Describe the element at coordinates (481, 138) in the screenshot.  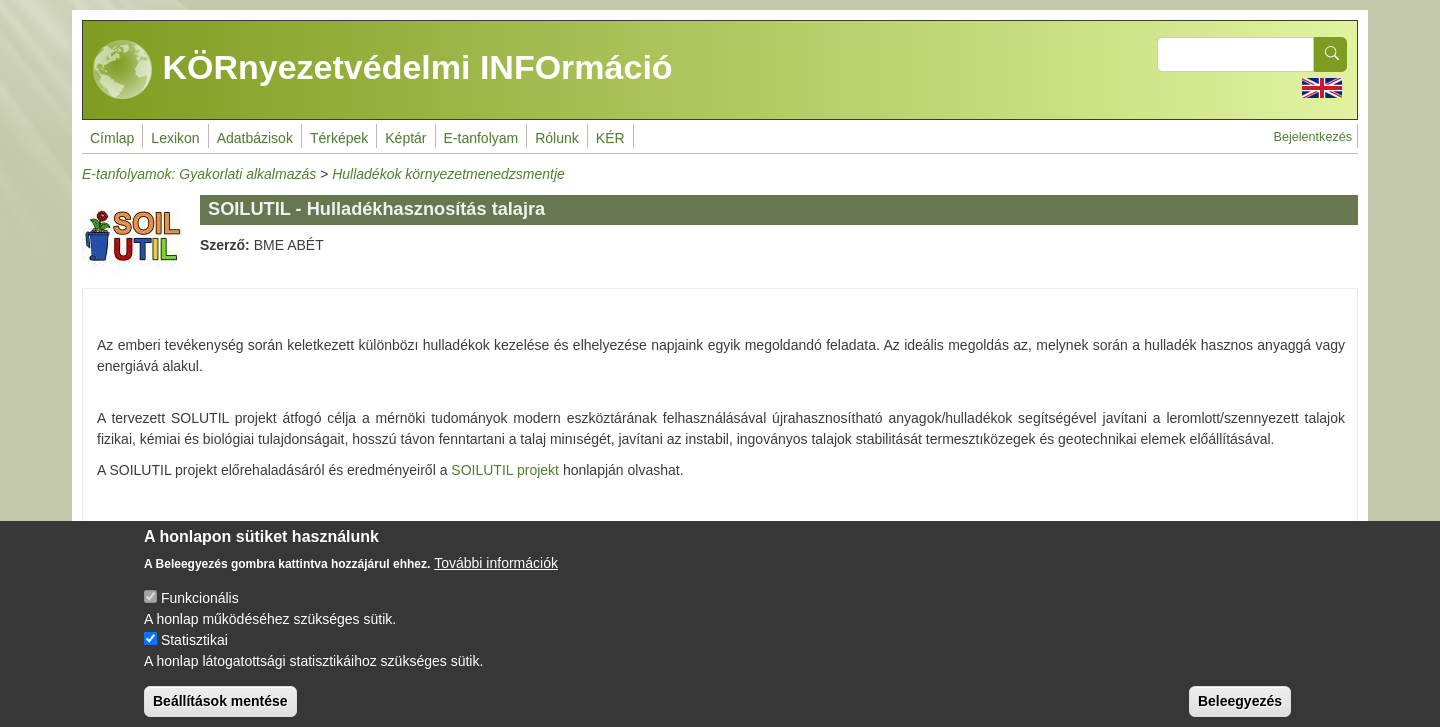
I see `E-tanfolyam [menuitem]` at that location.